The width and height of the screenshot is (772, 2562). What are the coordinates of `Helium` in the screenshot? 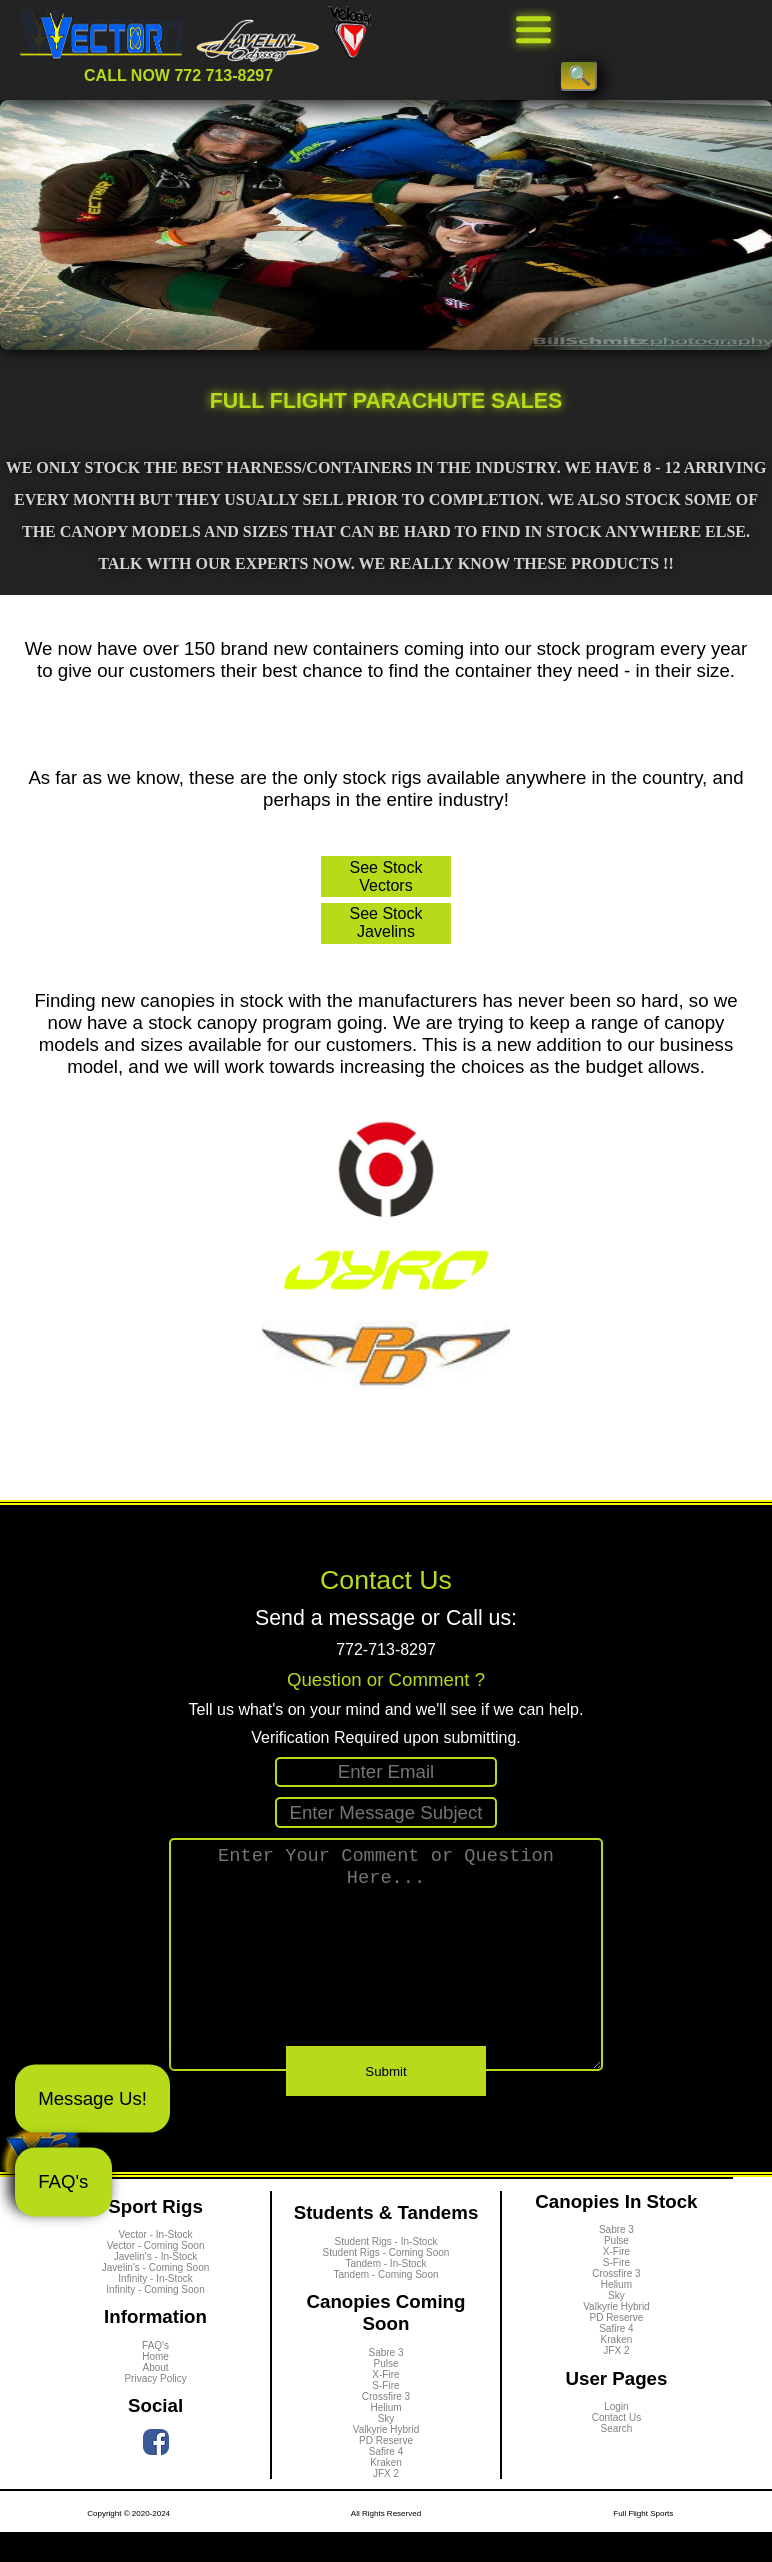 It's located at (385, 2437).